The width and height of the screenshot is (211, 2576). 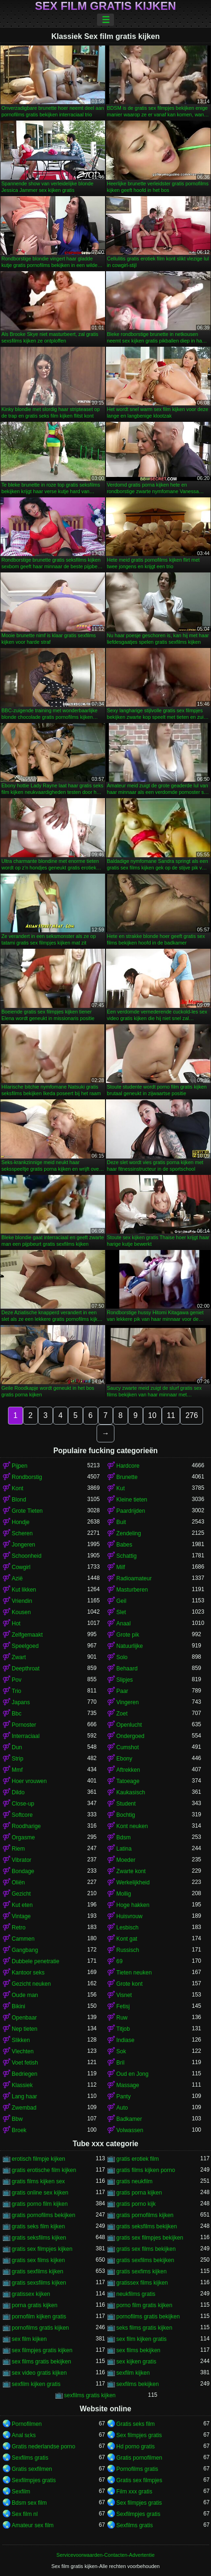 I want to click on Masturberen, so click(x=132, y=1589).